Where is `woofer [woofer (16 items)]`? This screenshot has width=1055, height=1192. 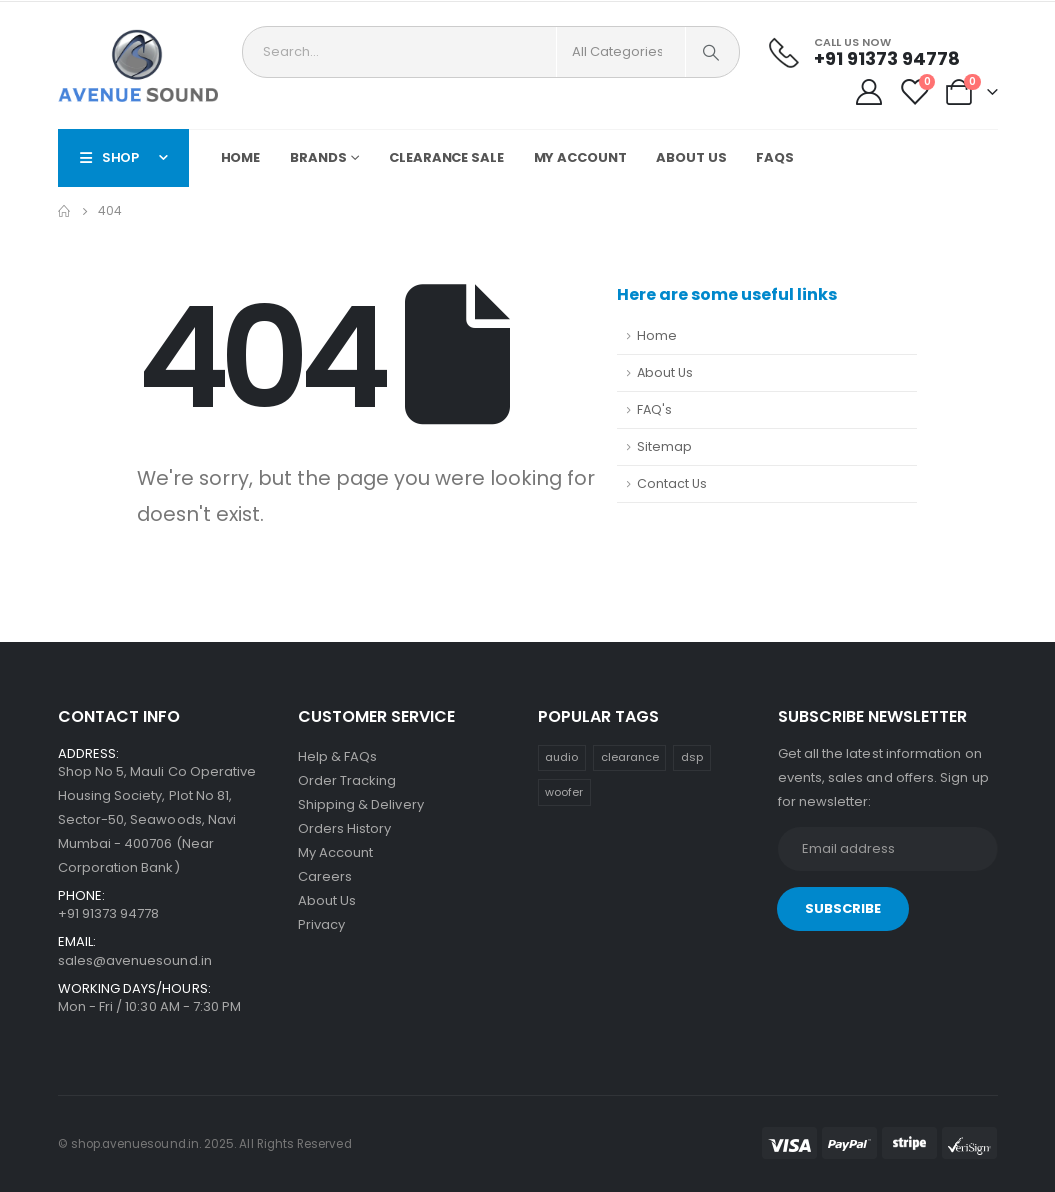
woofer [woofer (16 items)] is located at coordinates (564, 792).